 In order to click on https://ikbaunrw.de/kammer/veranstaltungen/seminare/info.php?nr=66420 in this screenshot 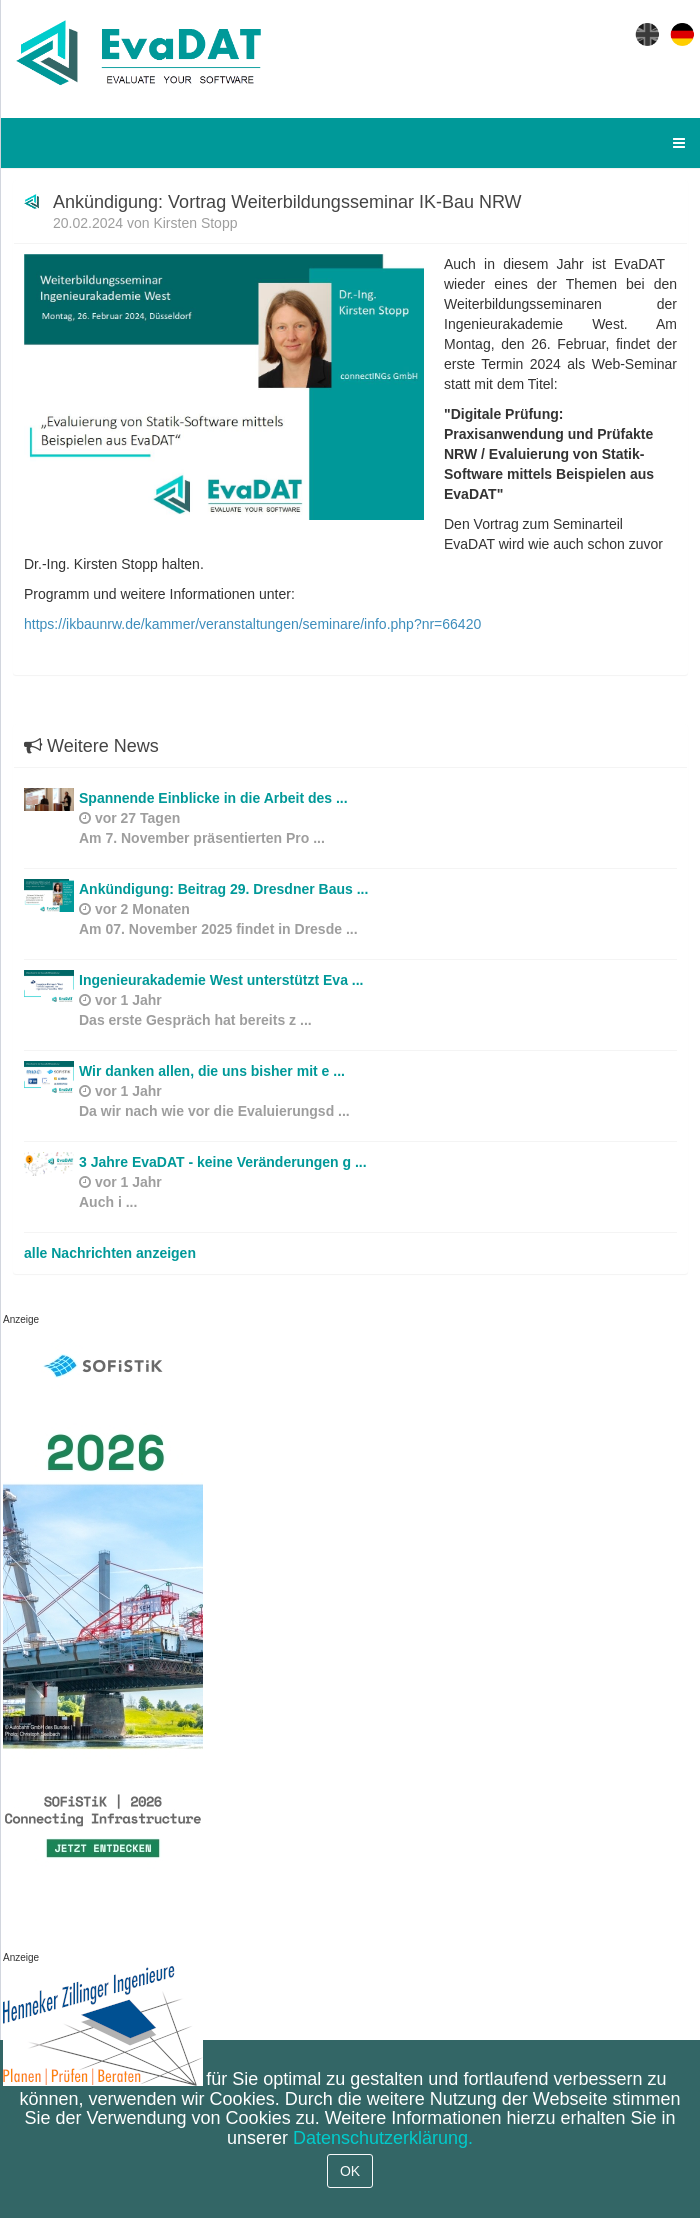, I will do `click(252, 624)`.